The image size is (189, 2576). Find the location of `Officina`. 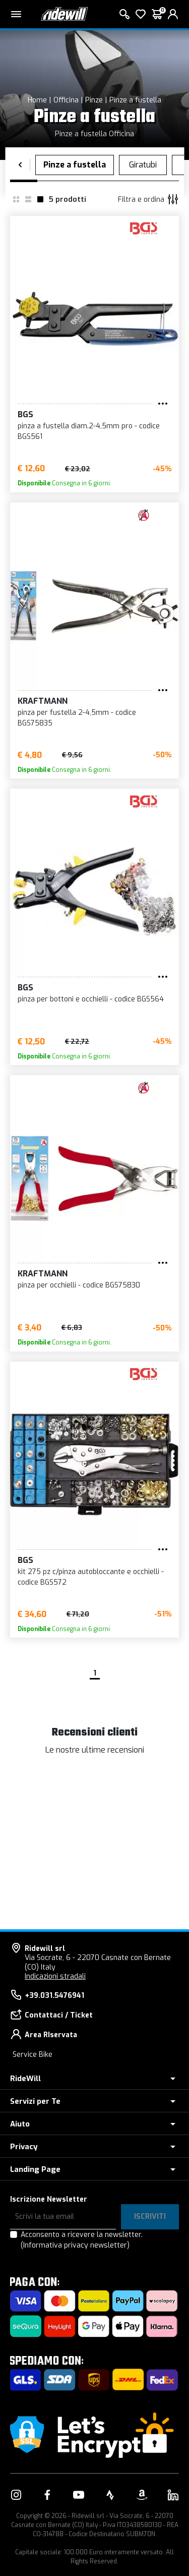

Officina is located at coordinates (66, 100).